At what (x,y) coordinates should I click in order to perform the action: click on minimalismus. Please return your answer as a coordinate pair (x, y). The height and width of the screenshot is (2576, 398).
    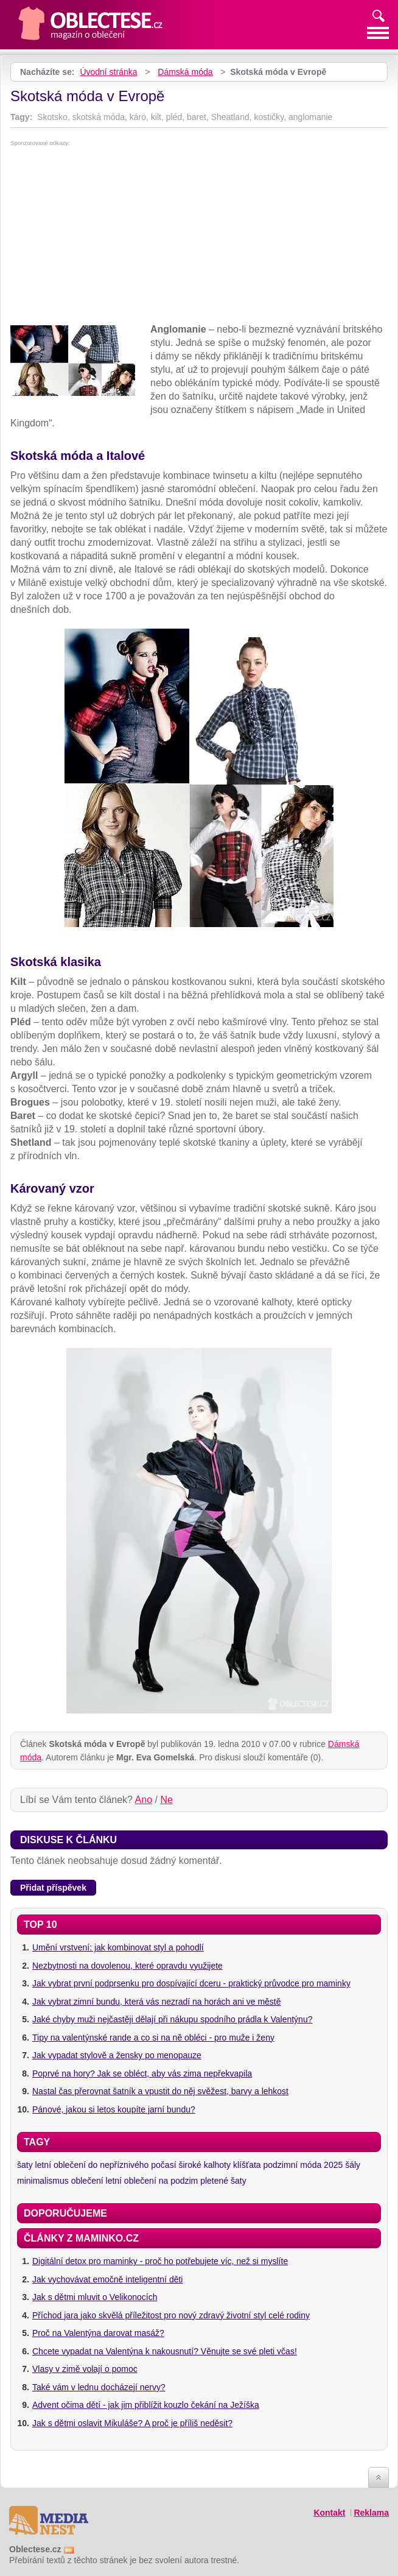
    Looking at the image, I should click on (43, 2181).